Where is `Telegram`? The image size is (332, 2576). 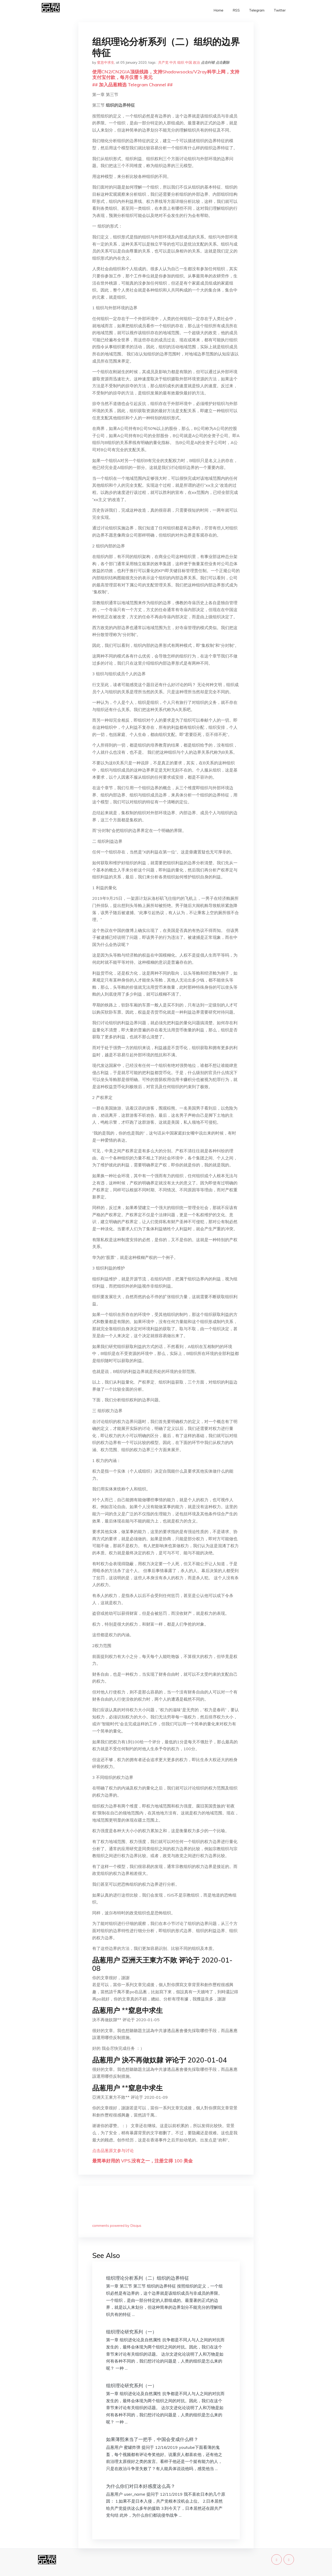
Telegram is located at coordinates (256, 10).